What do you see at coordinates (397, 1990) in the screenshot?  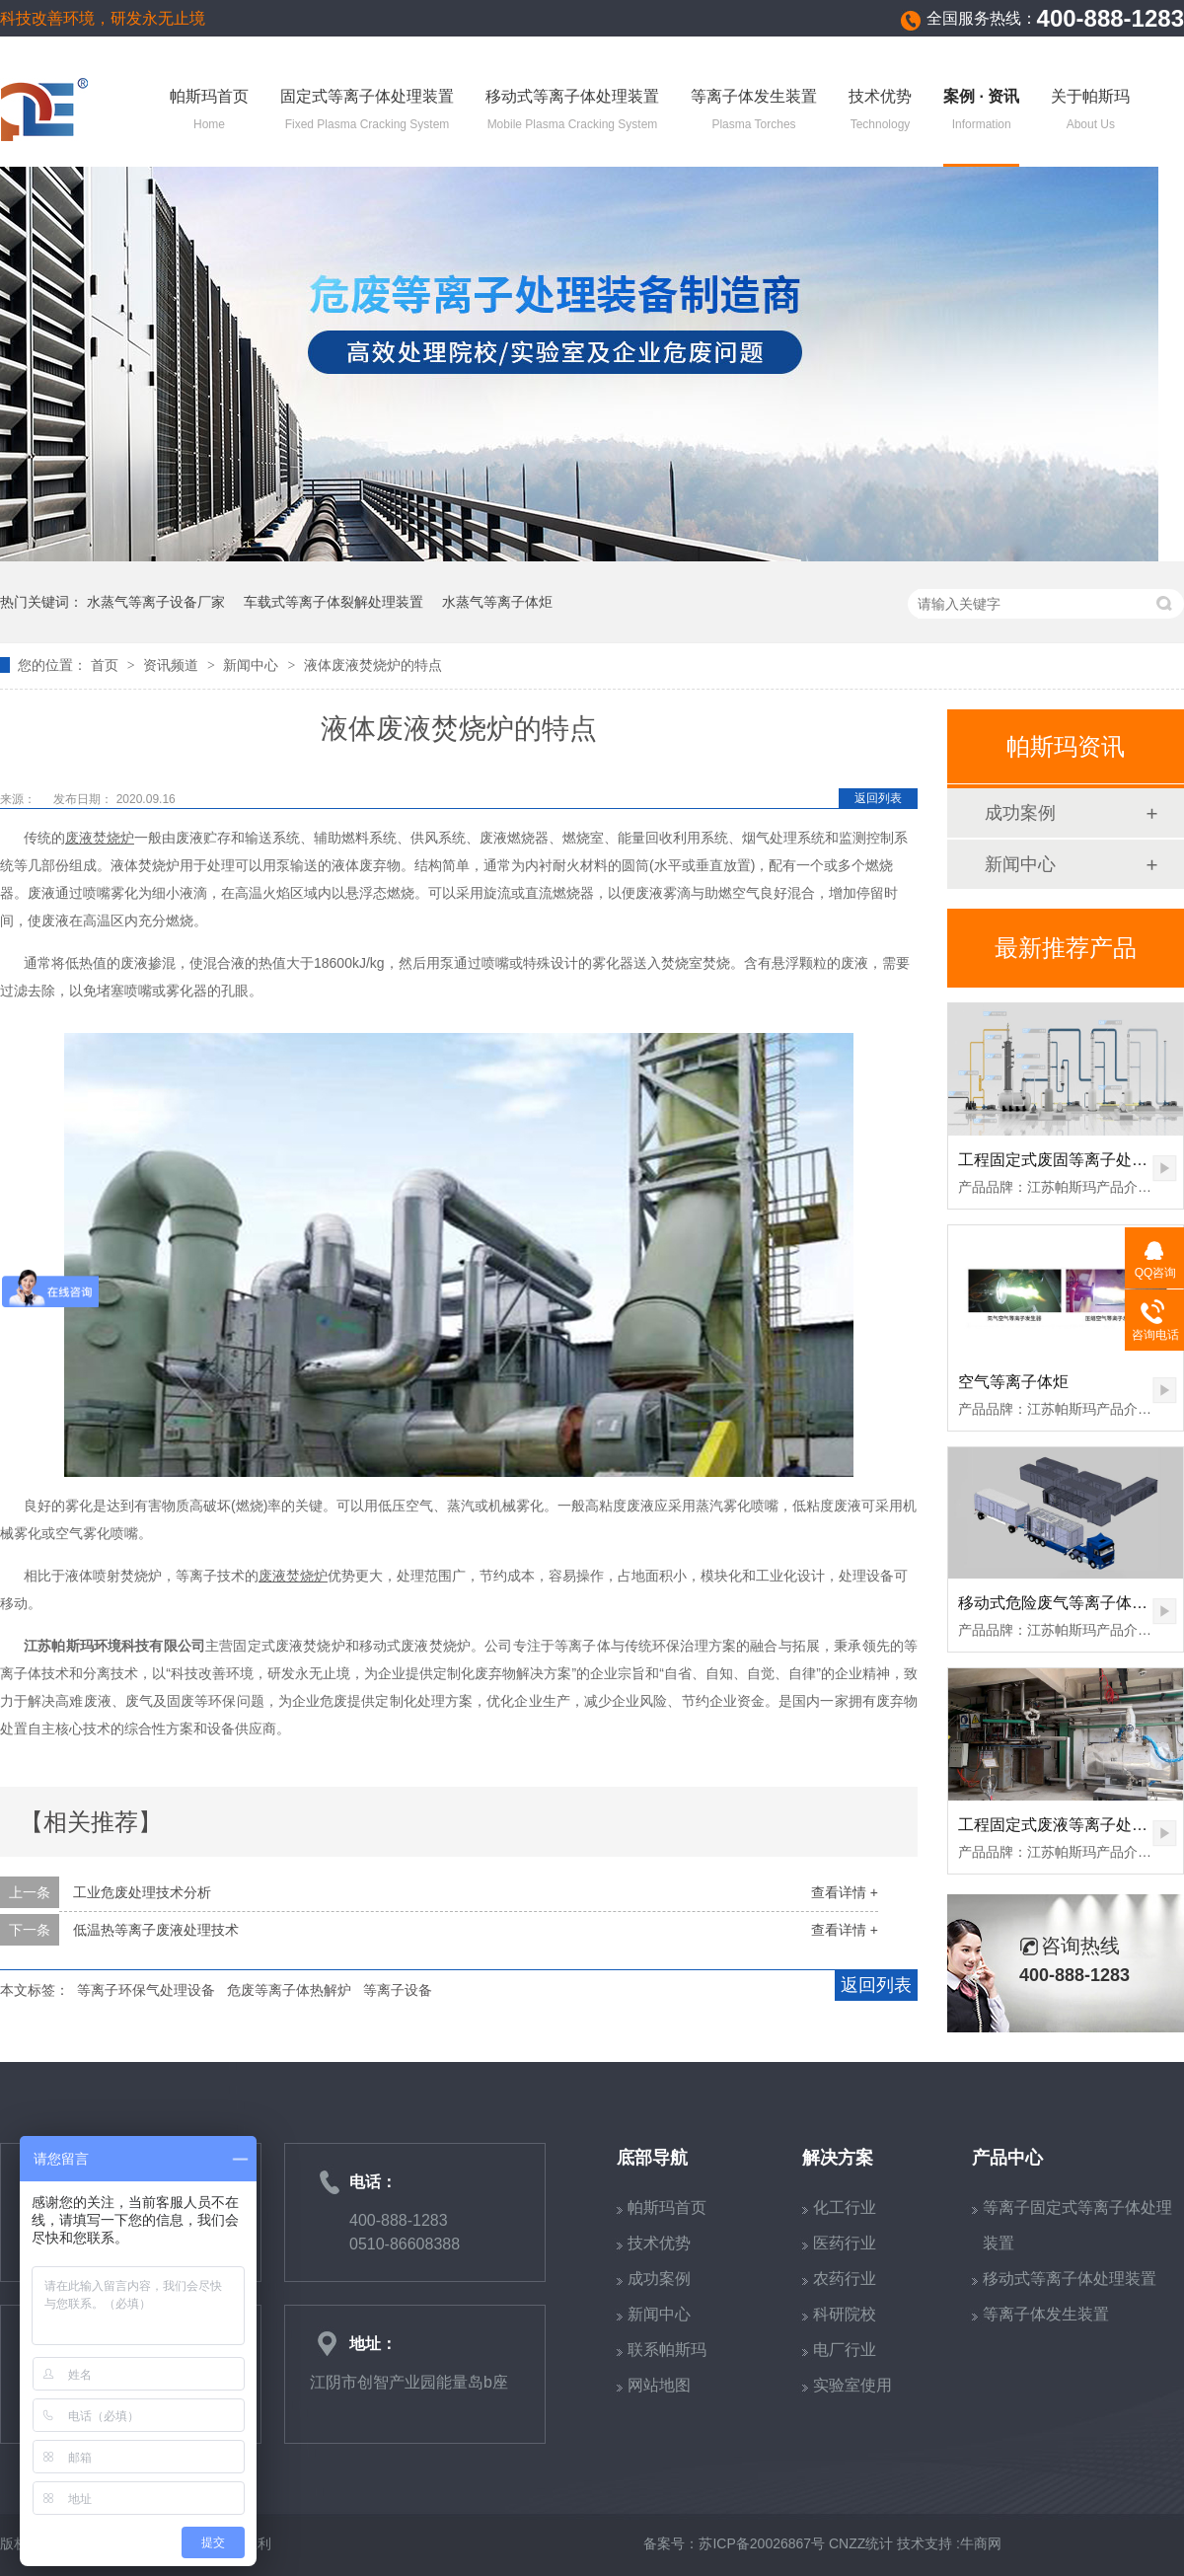 I see `等离子设备` at bounding box center [397, 1990].